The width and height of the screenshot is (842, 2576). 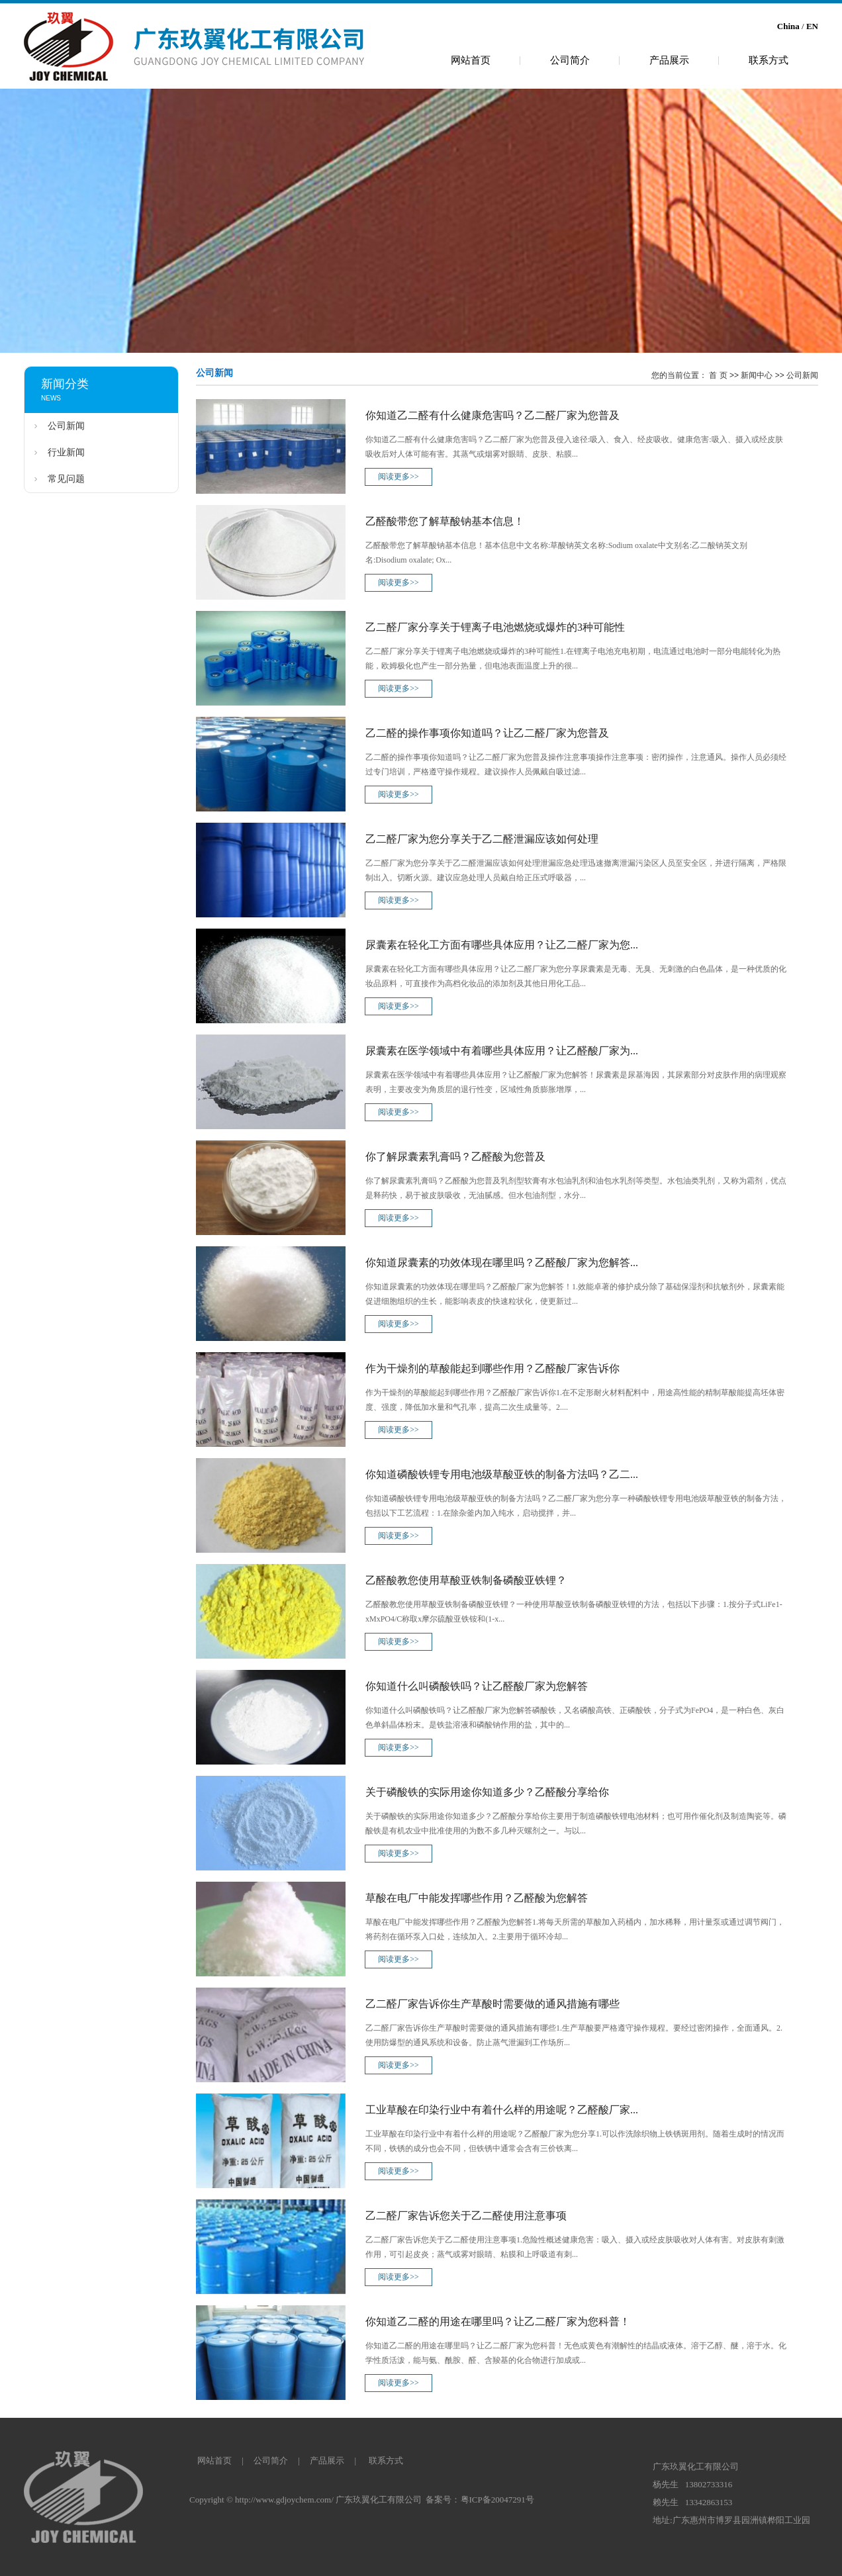 What do you see at coordinates (768, 60) in the screenshot?
I see `联系方式` at bounding box center [768, 60].